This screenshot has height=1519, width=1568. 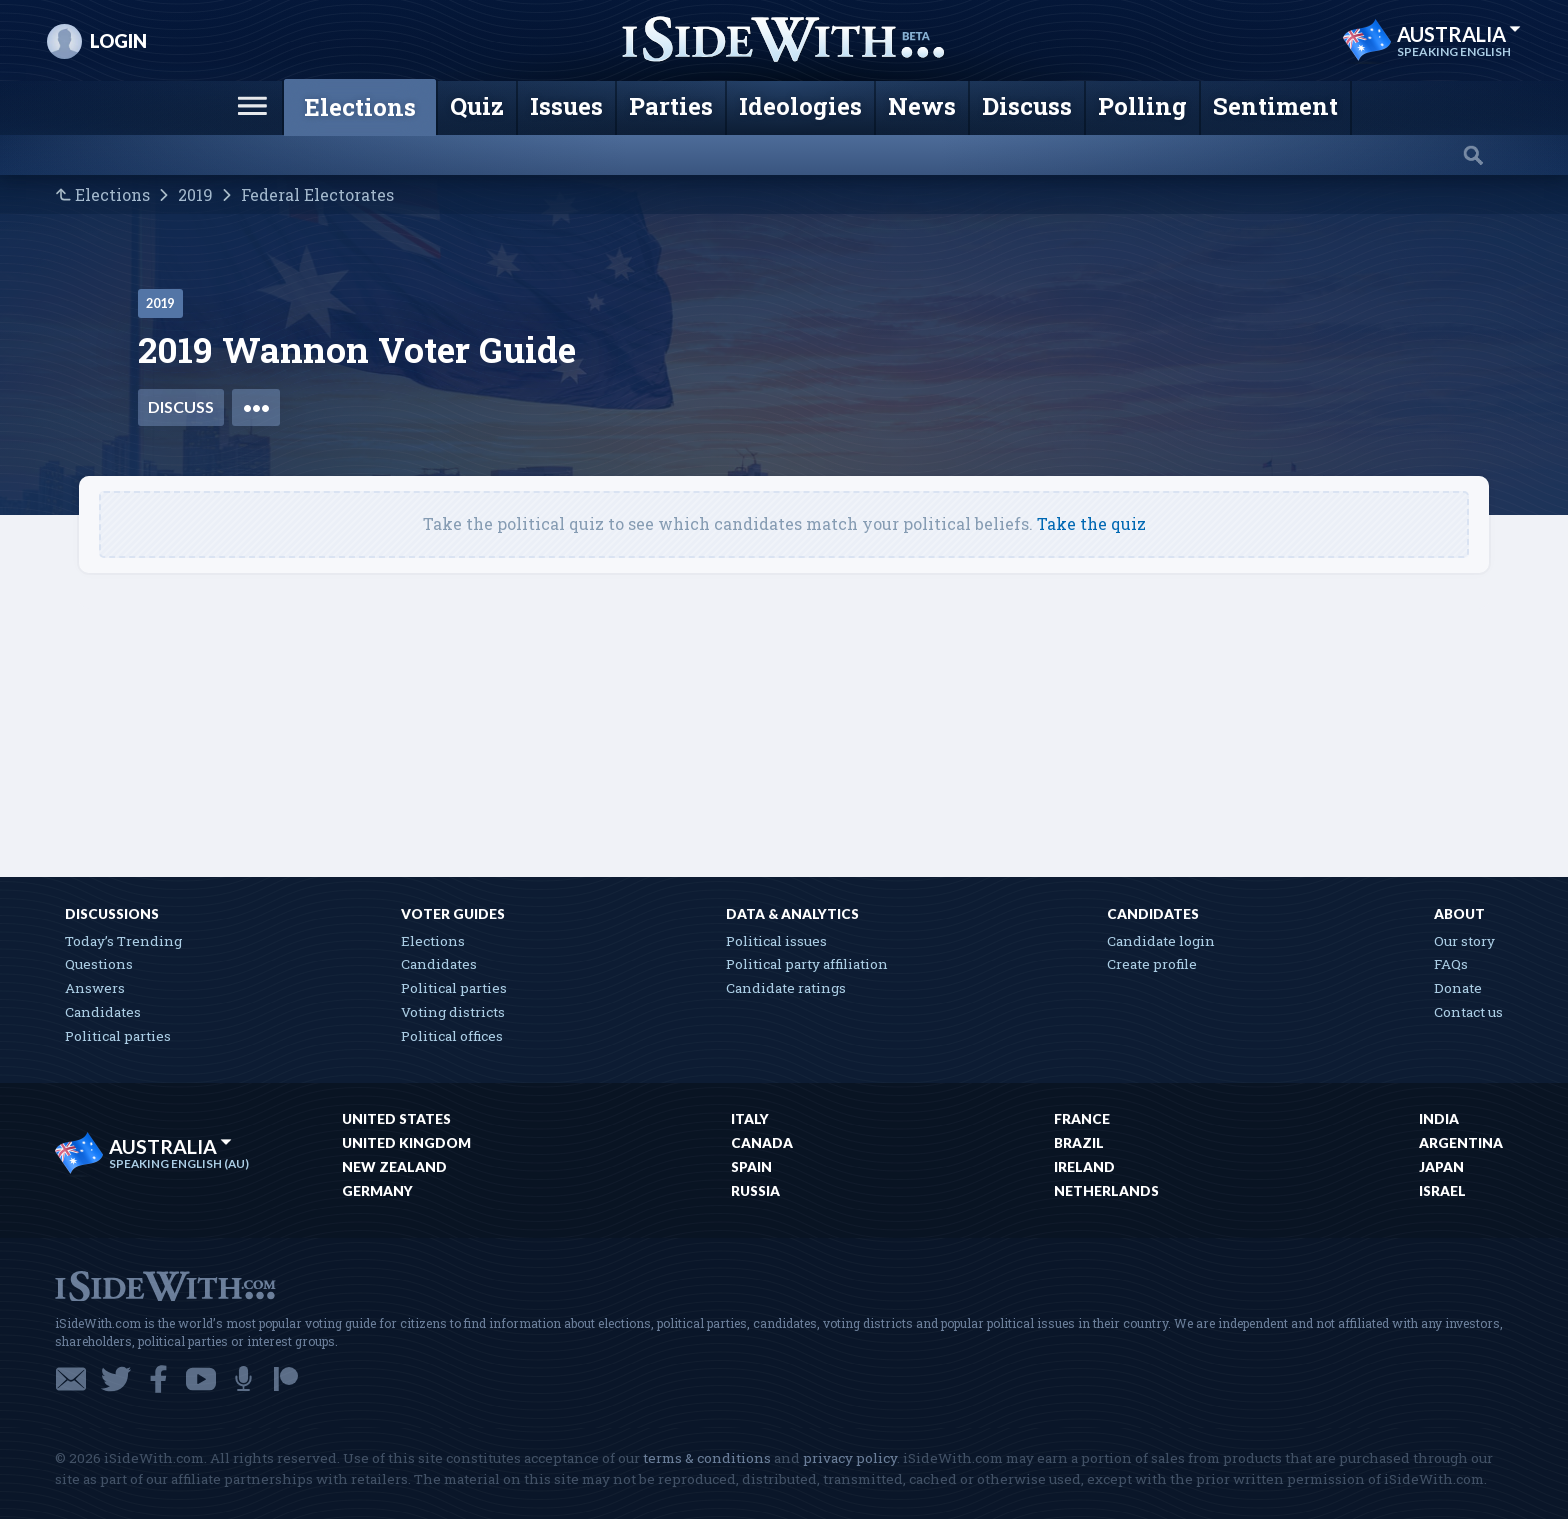 What do you see at coordinates (750, 1119) in the screenshot?
I see `Italy` at bounding box center [750, 1119].